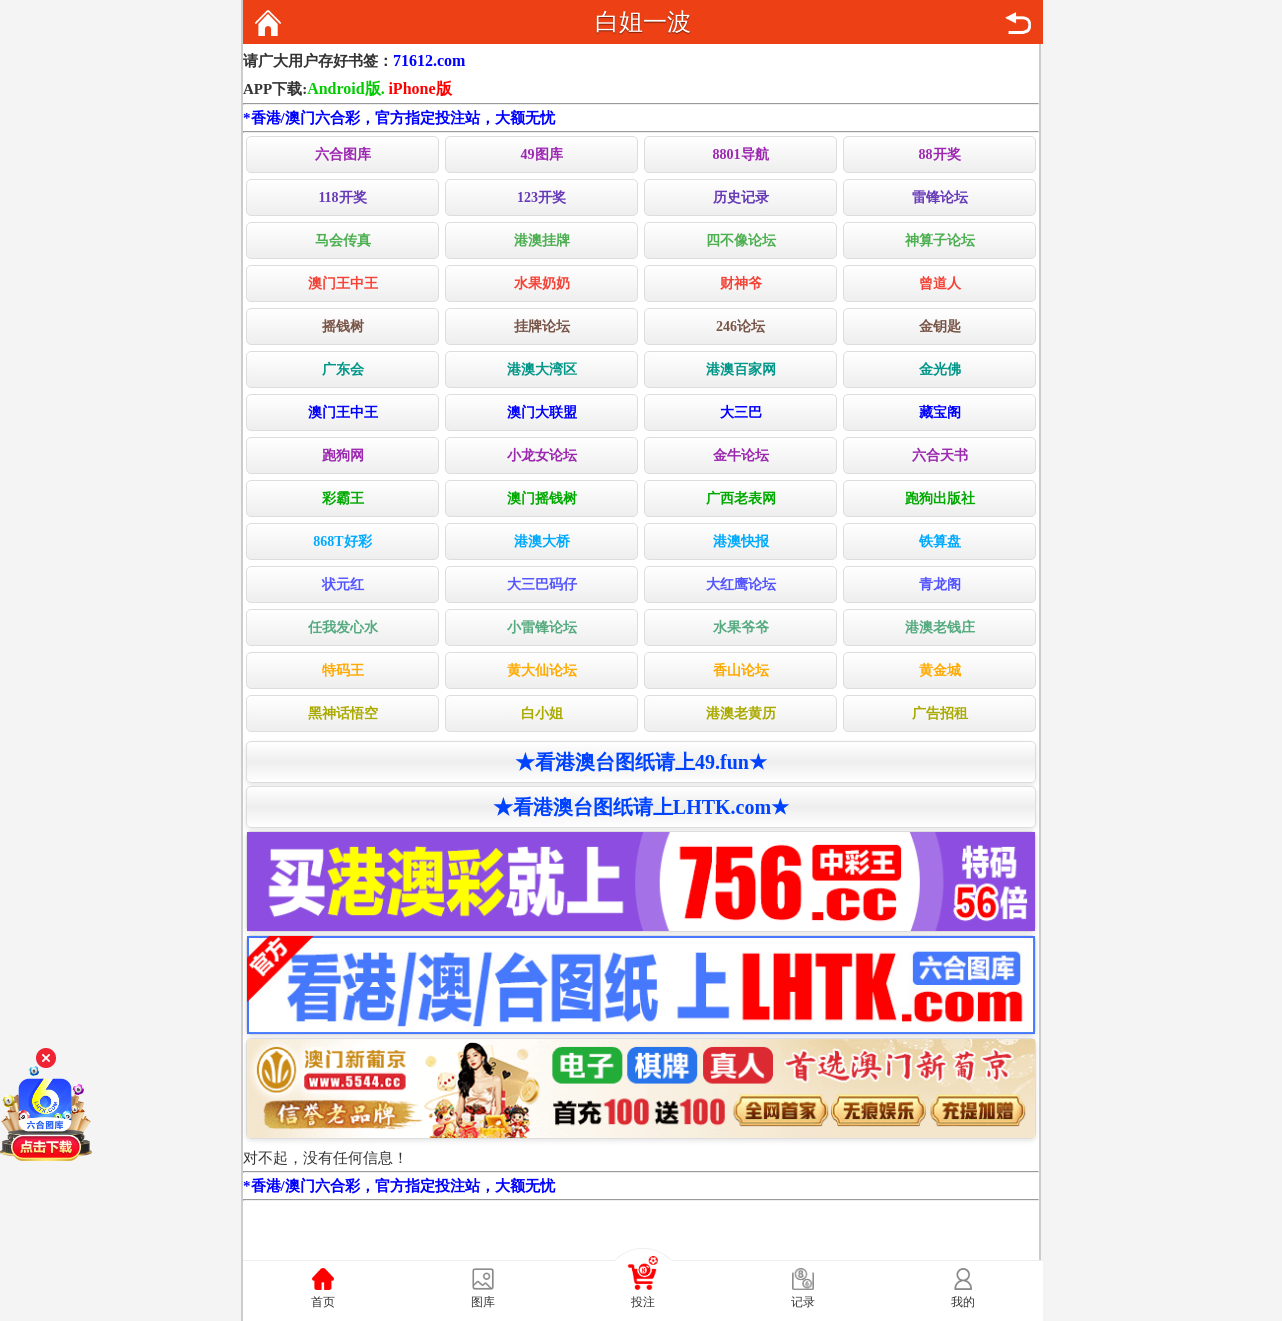 The image size is (1282, 1321). I want to click on 挂牌论坛, so click(542, 326).